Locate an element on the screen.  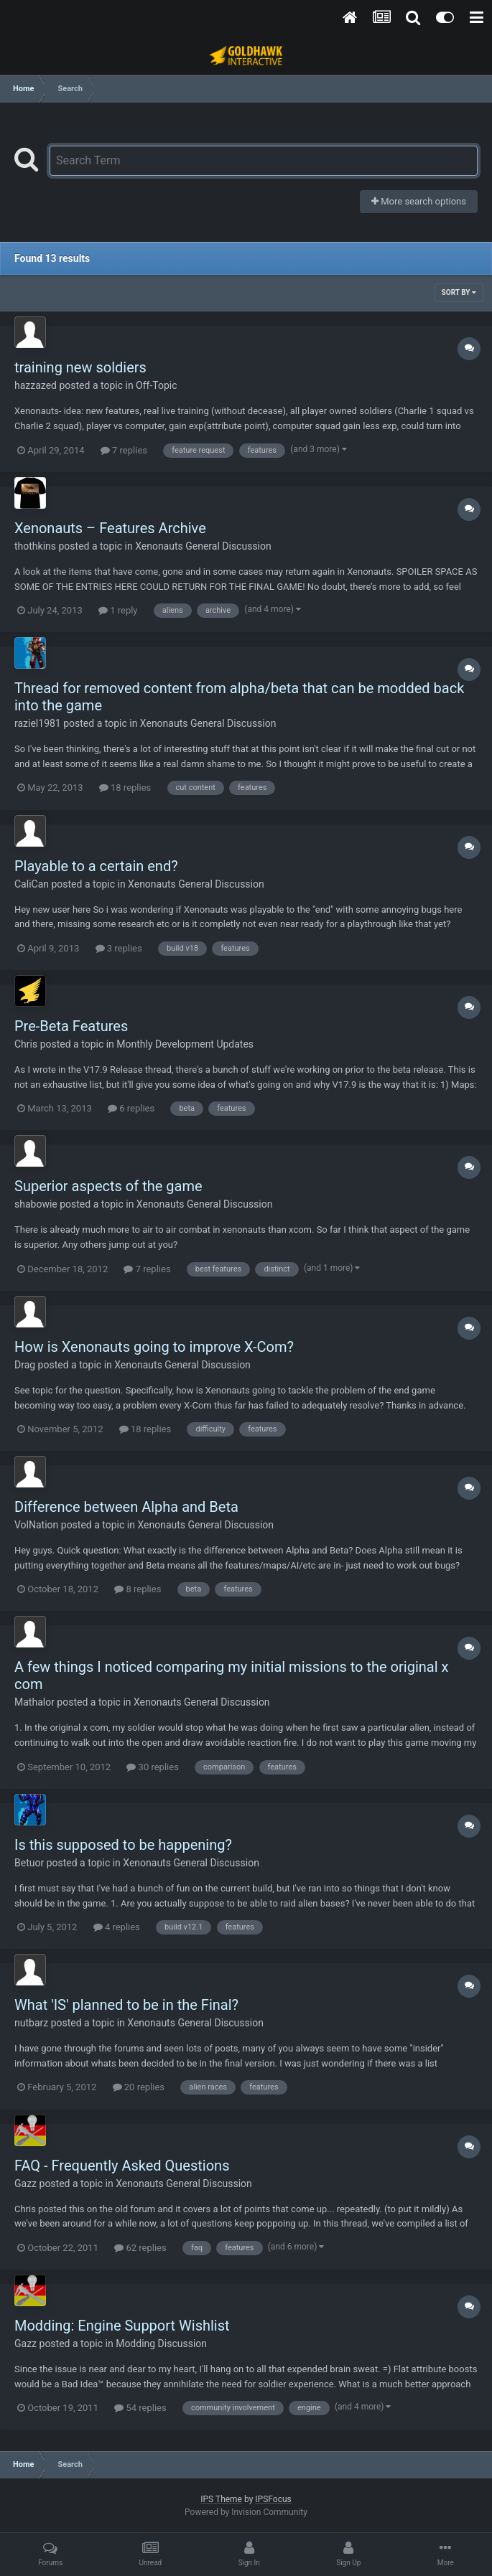
Chris is located at coordinates (25, 1044).